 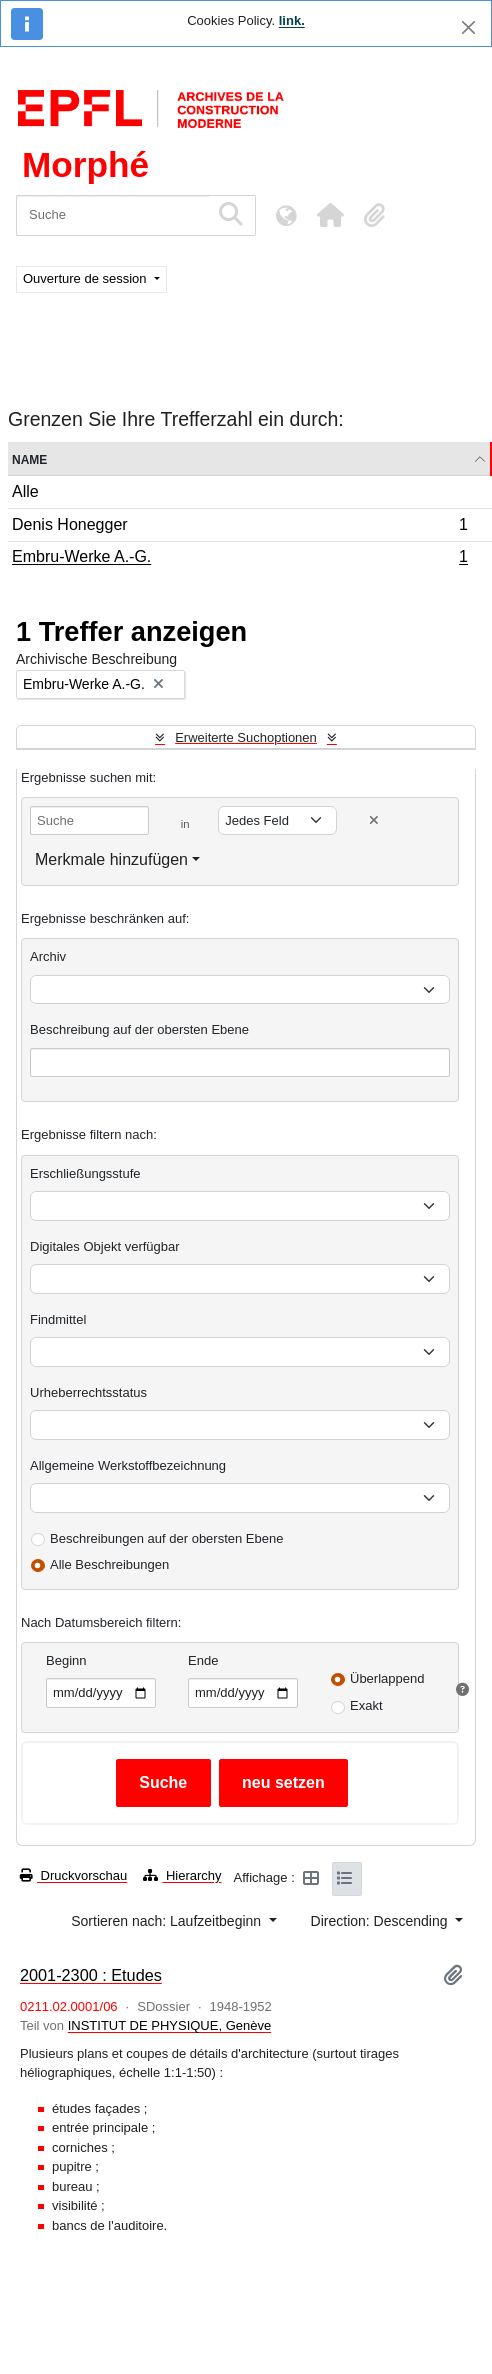 What do you see at coordinates (91, 1975) in the screenshot?
I see `2001-2300 : Etudes` at bounding box center [91, 1975].